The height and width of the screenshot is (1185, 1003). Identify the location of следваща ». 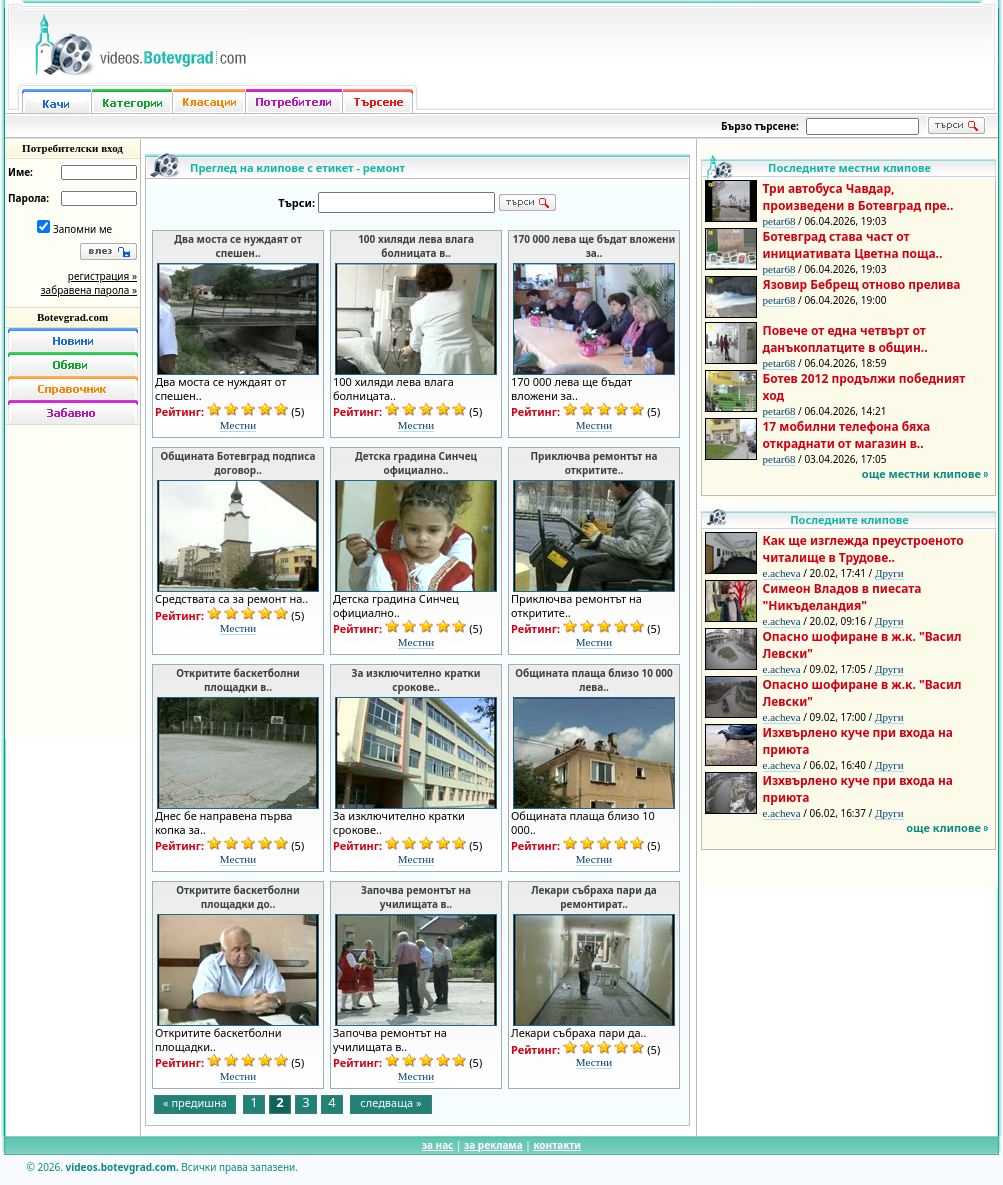
(390, 1102).